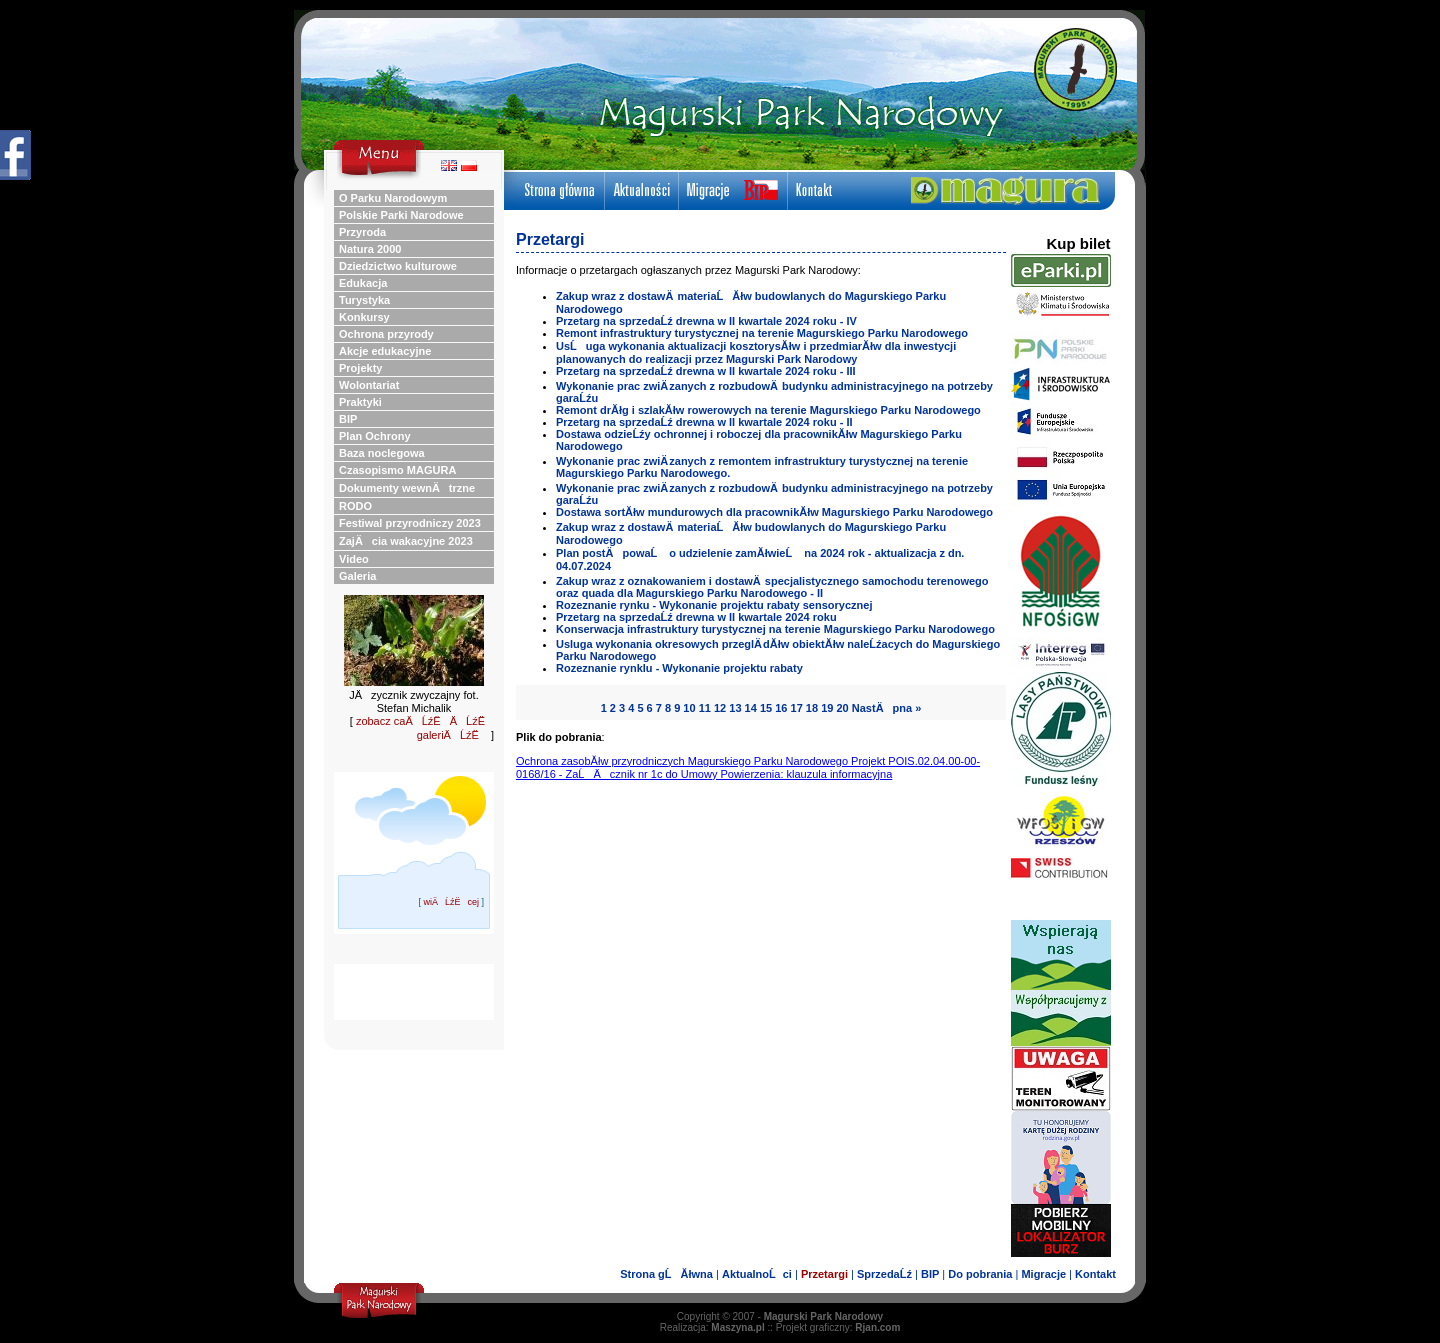 The height and width of the screenshot is (1343, 1440). Describe the element at coordinates (797, 708) in the screenshot. I see `17` at that location.